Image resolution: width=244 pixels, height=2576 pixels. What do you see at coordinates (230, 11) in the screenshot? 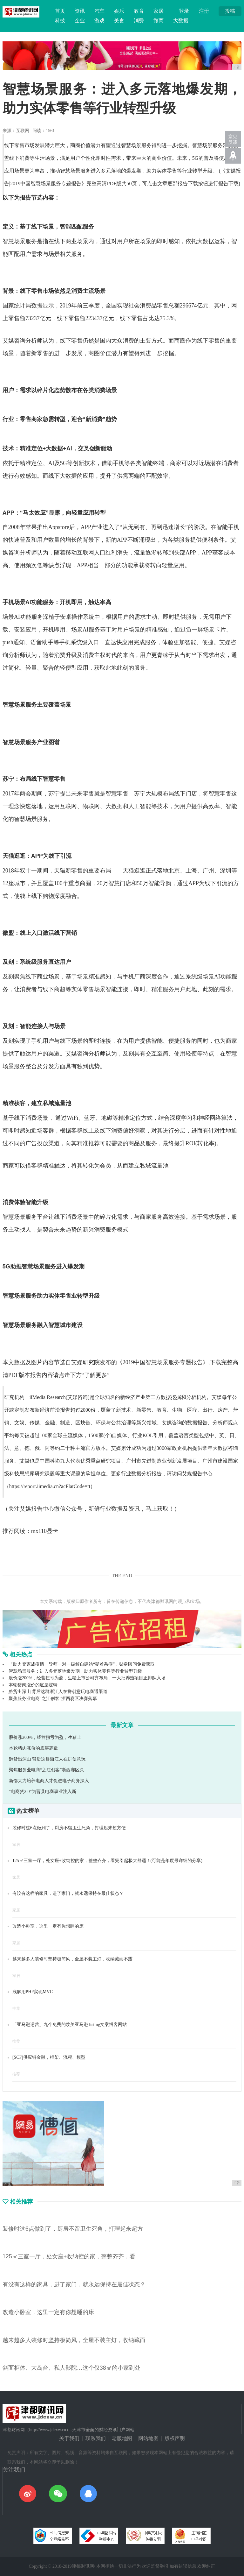
I see `投稿` at bounding box center [230, 11].